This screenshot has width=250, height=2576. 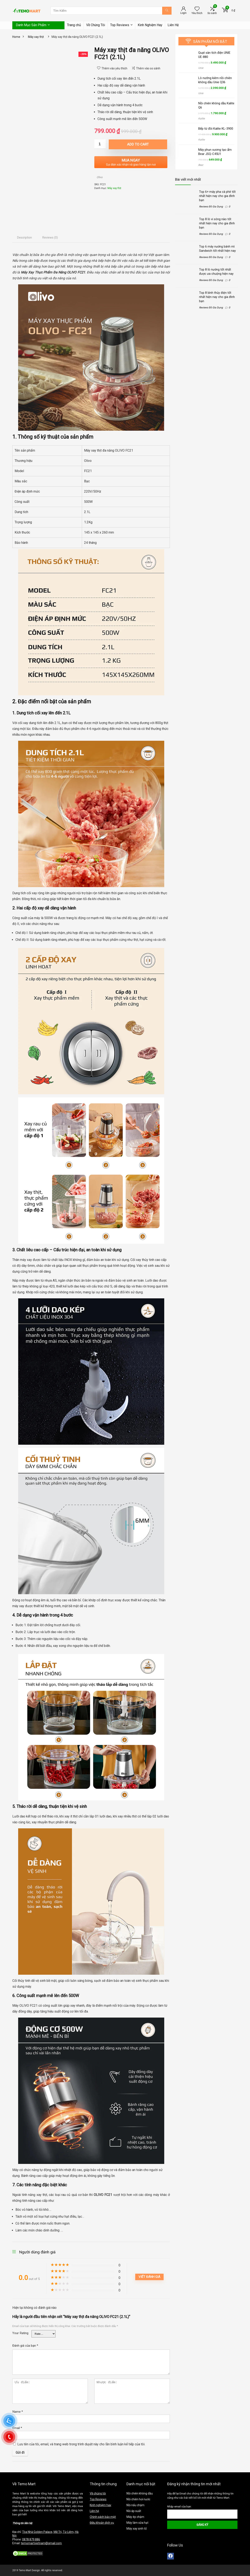 I want to click on Đánh giá của bạn, so click(x=25, y=2345).